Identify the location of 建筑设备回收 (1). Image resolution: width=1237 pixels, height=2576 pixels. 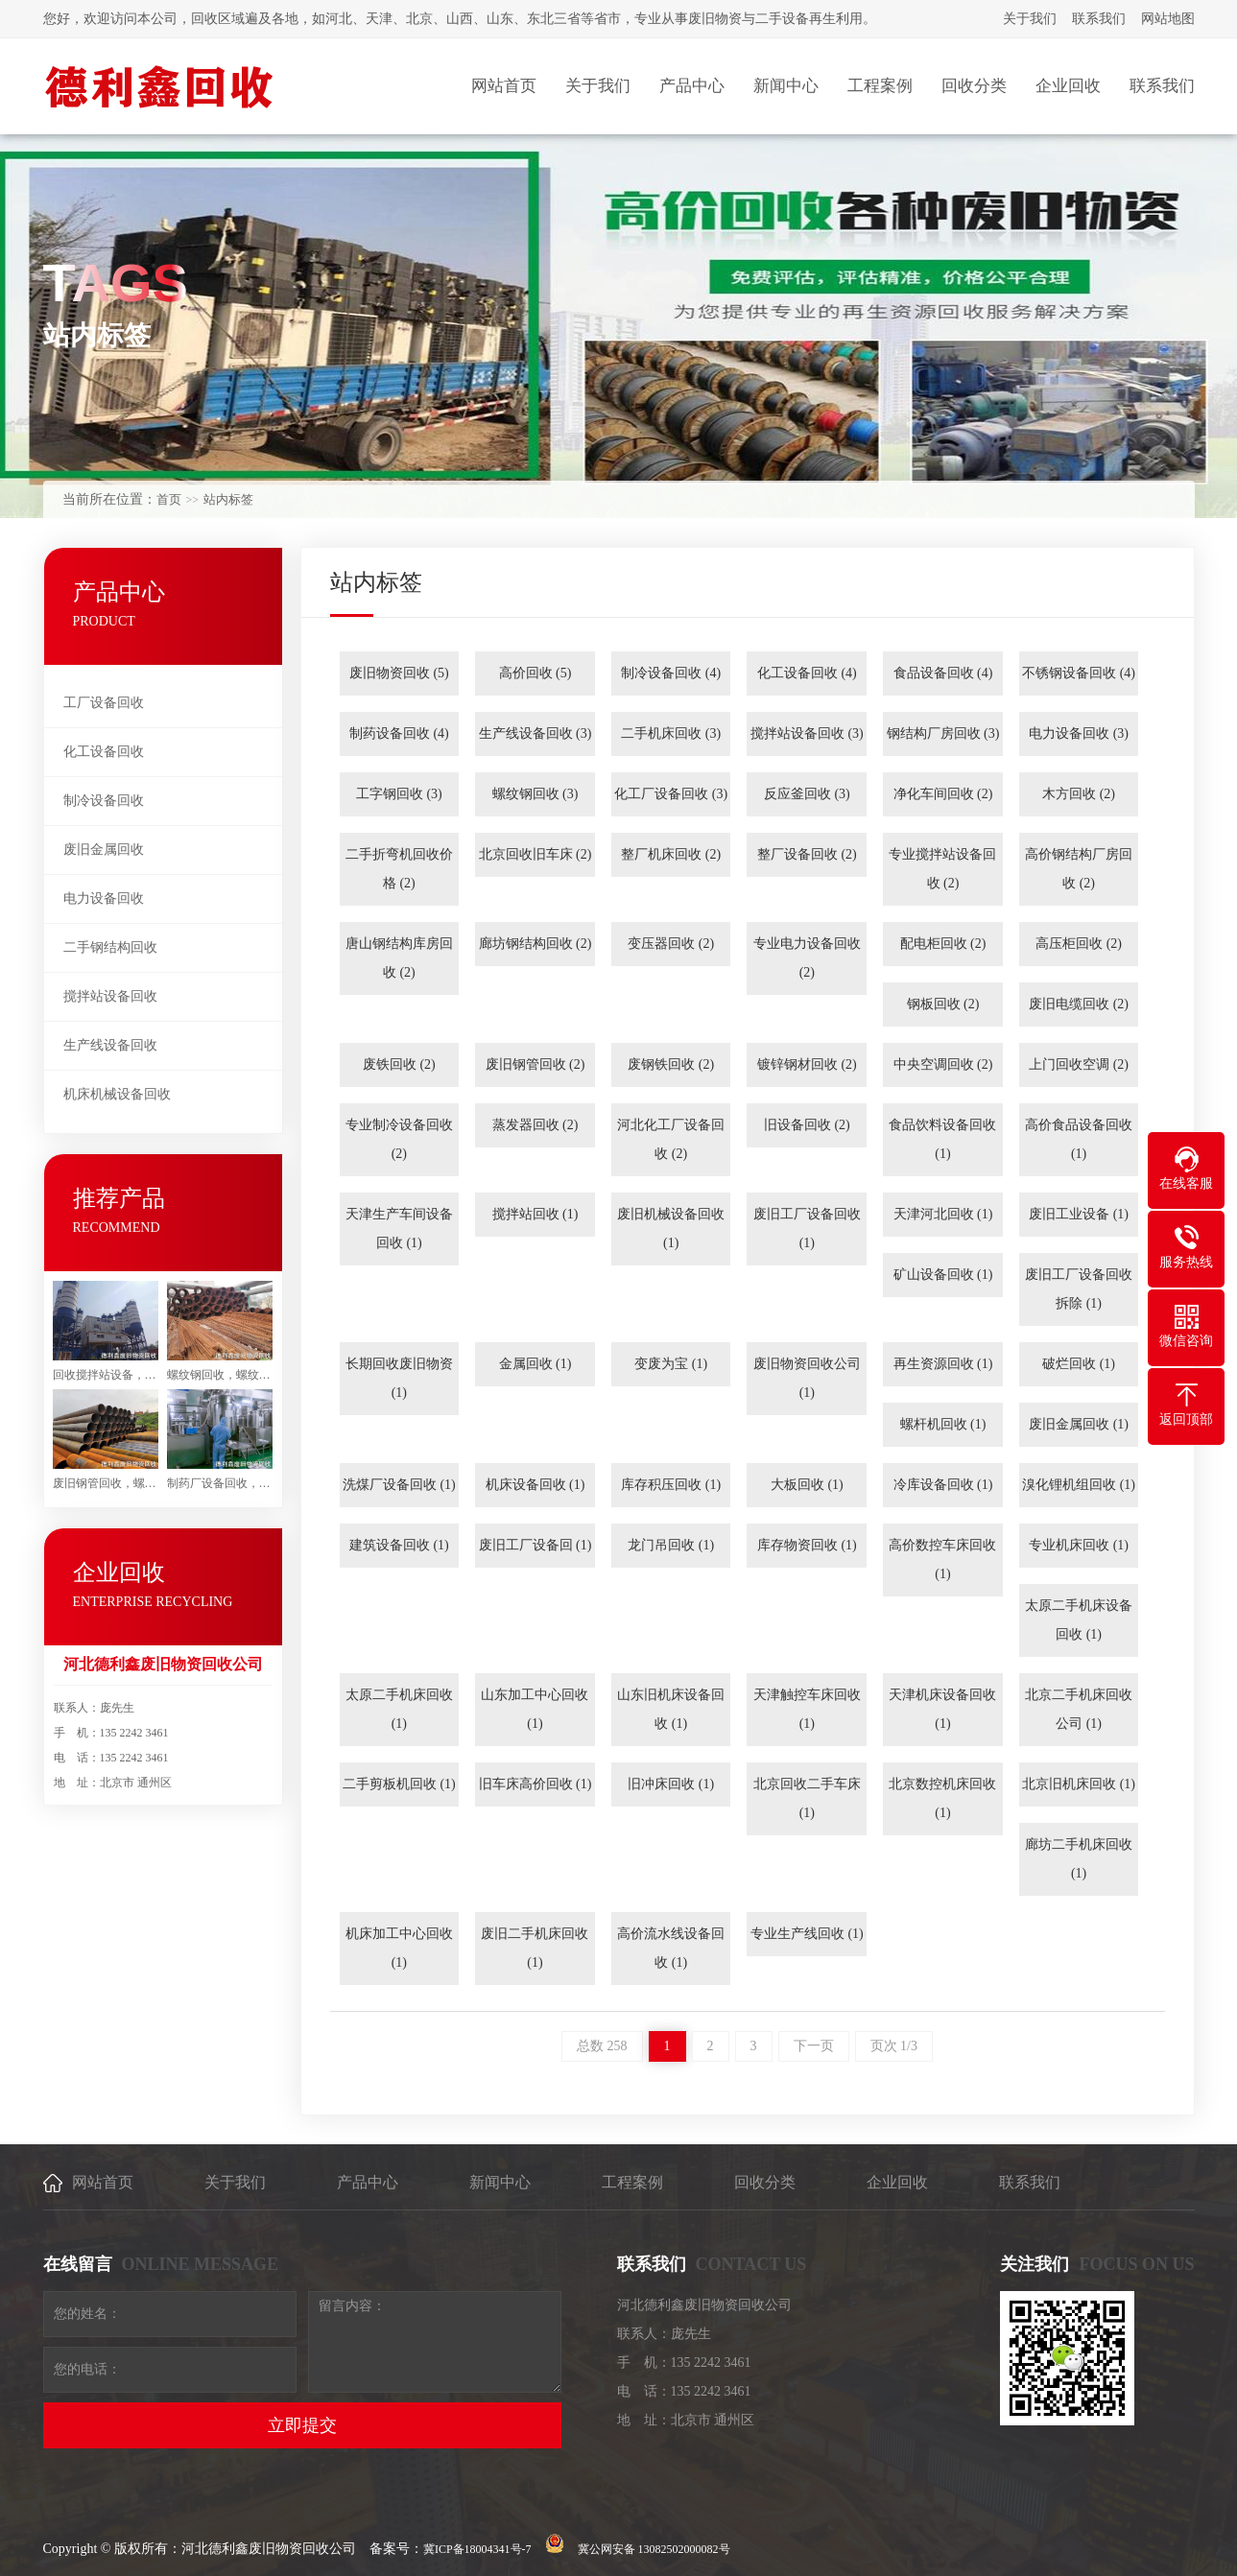
(399, 1545).